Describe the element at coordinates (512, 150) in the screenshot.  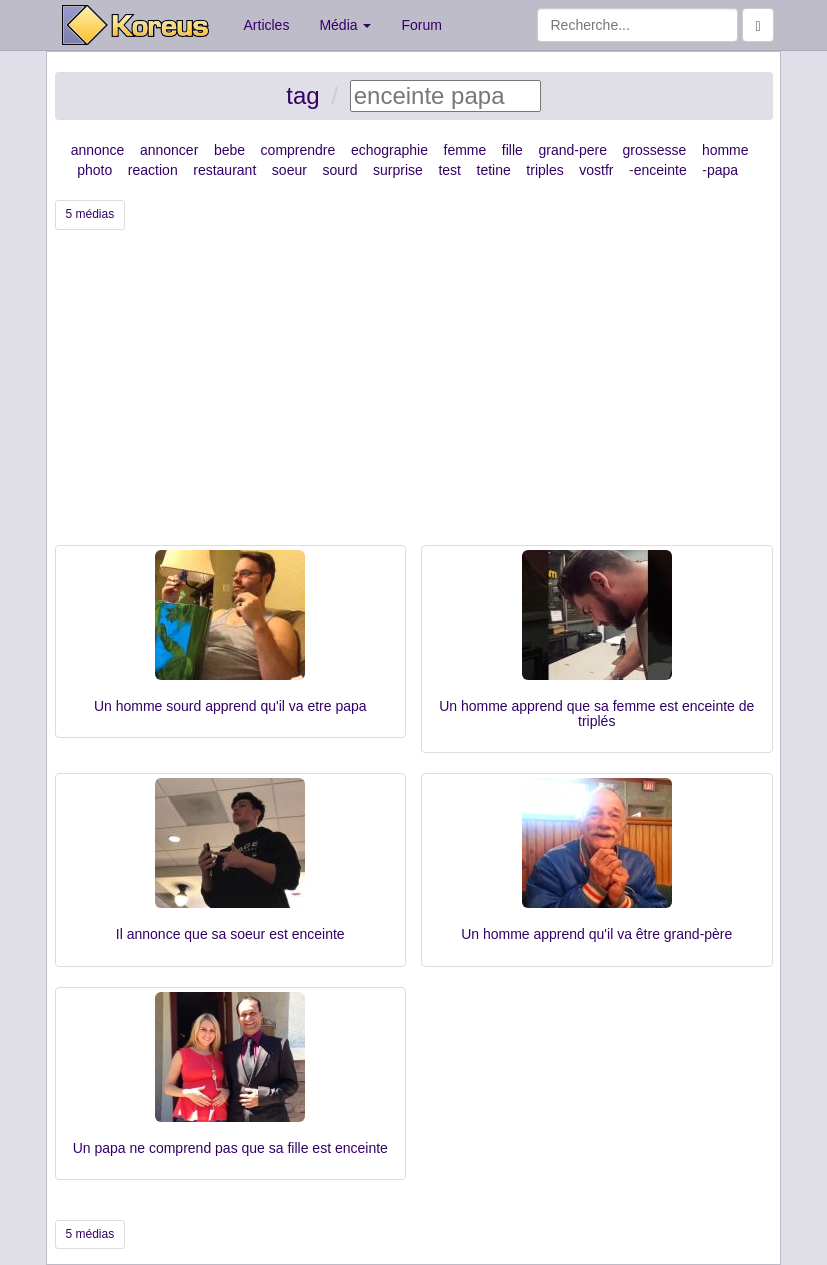
I see `fille` at that location.